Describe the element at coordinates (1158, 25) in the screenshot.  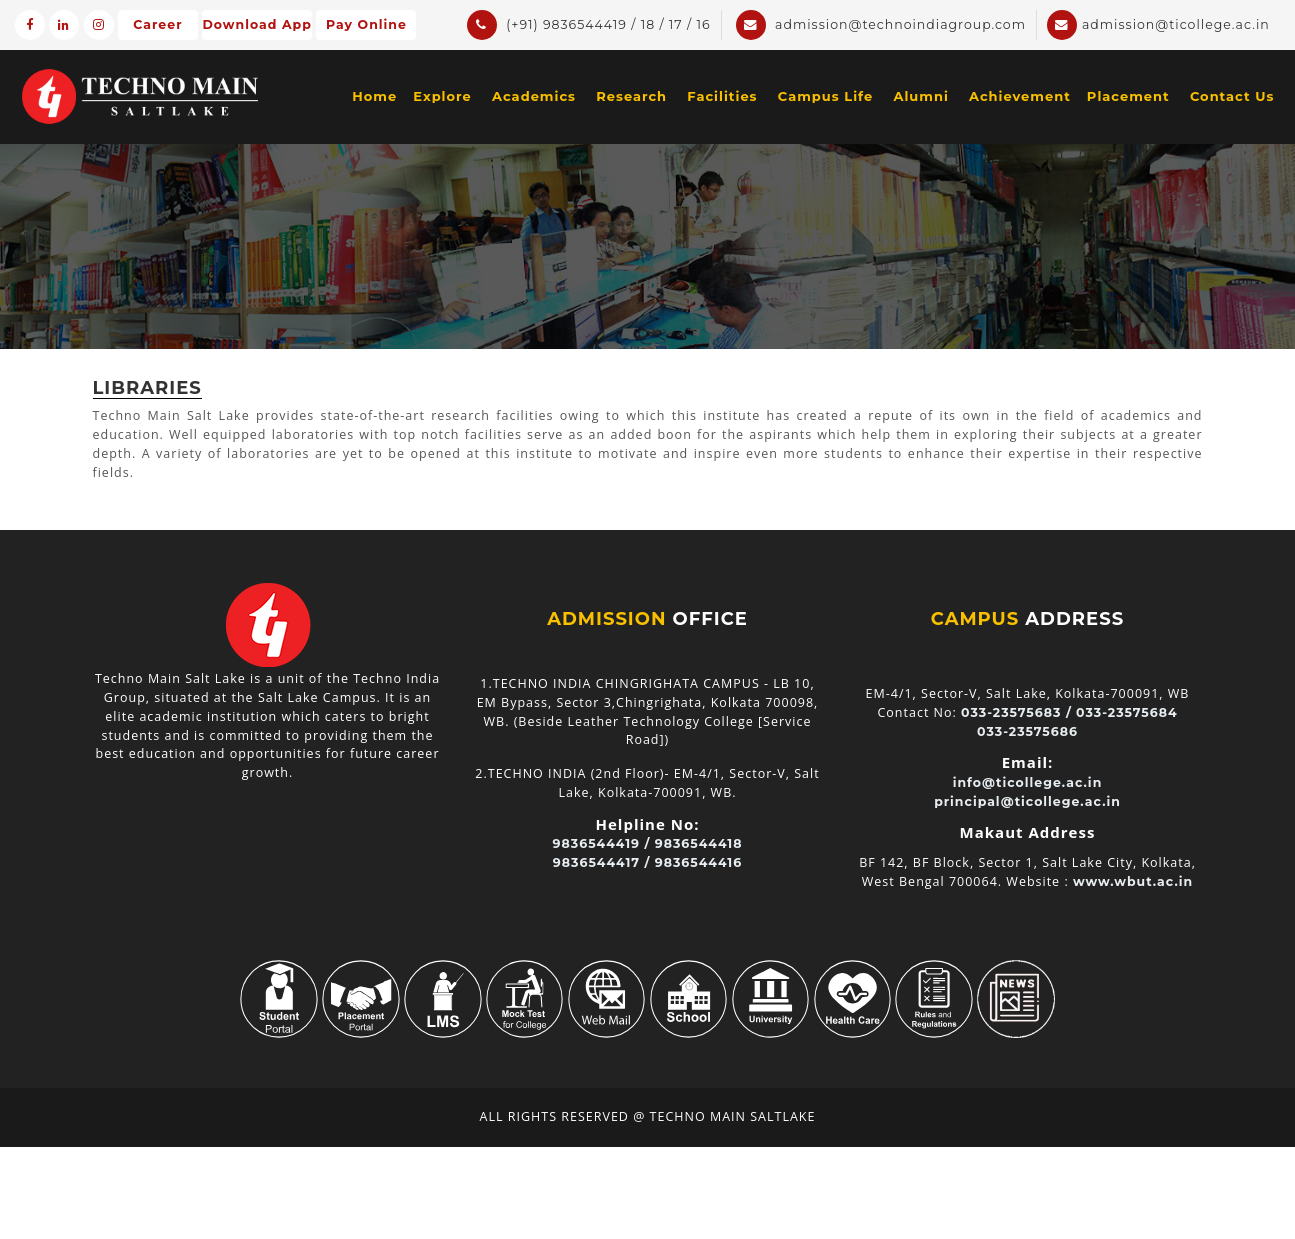
I see `admission@ticollege.ac.in` at that location.